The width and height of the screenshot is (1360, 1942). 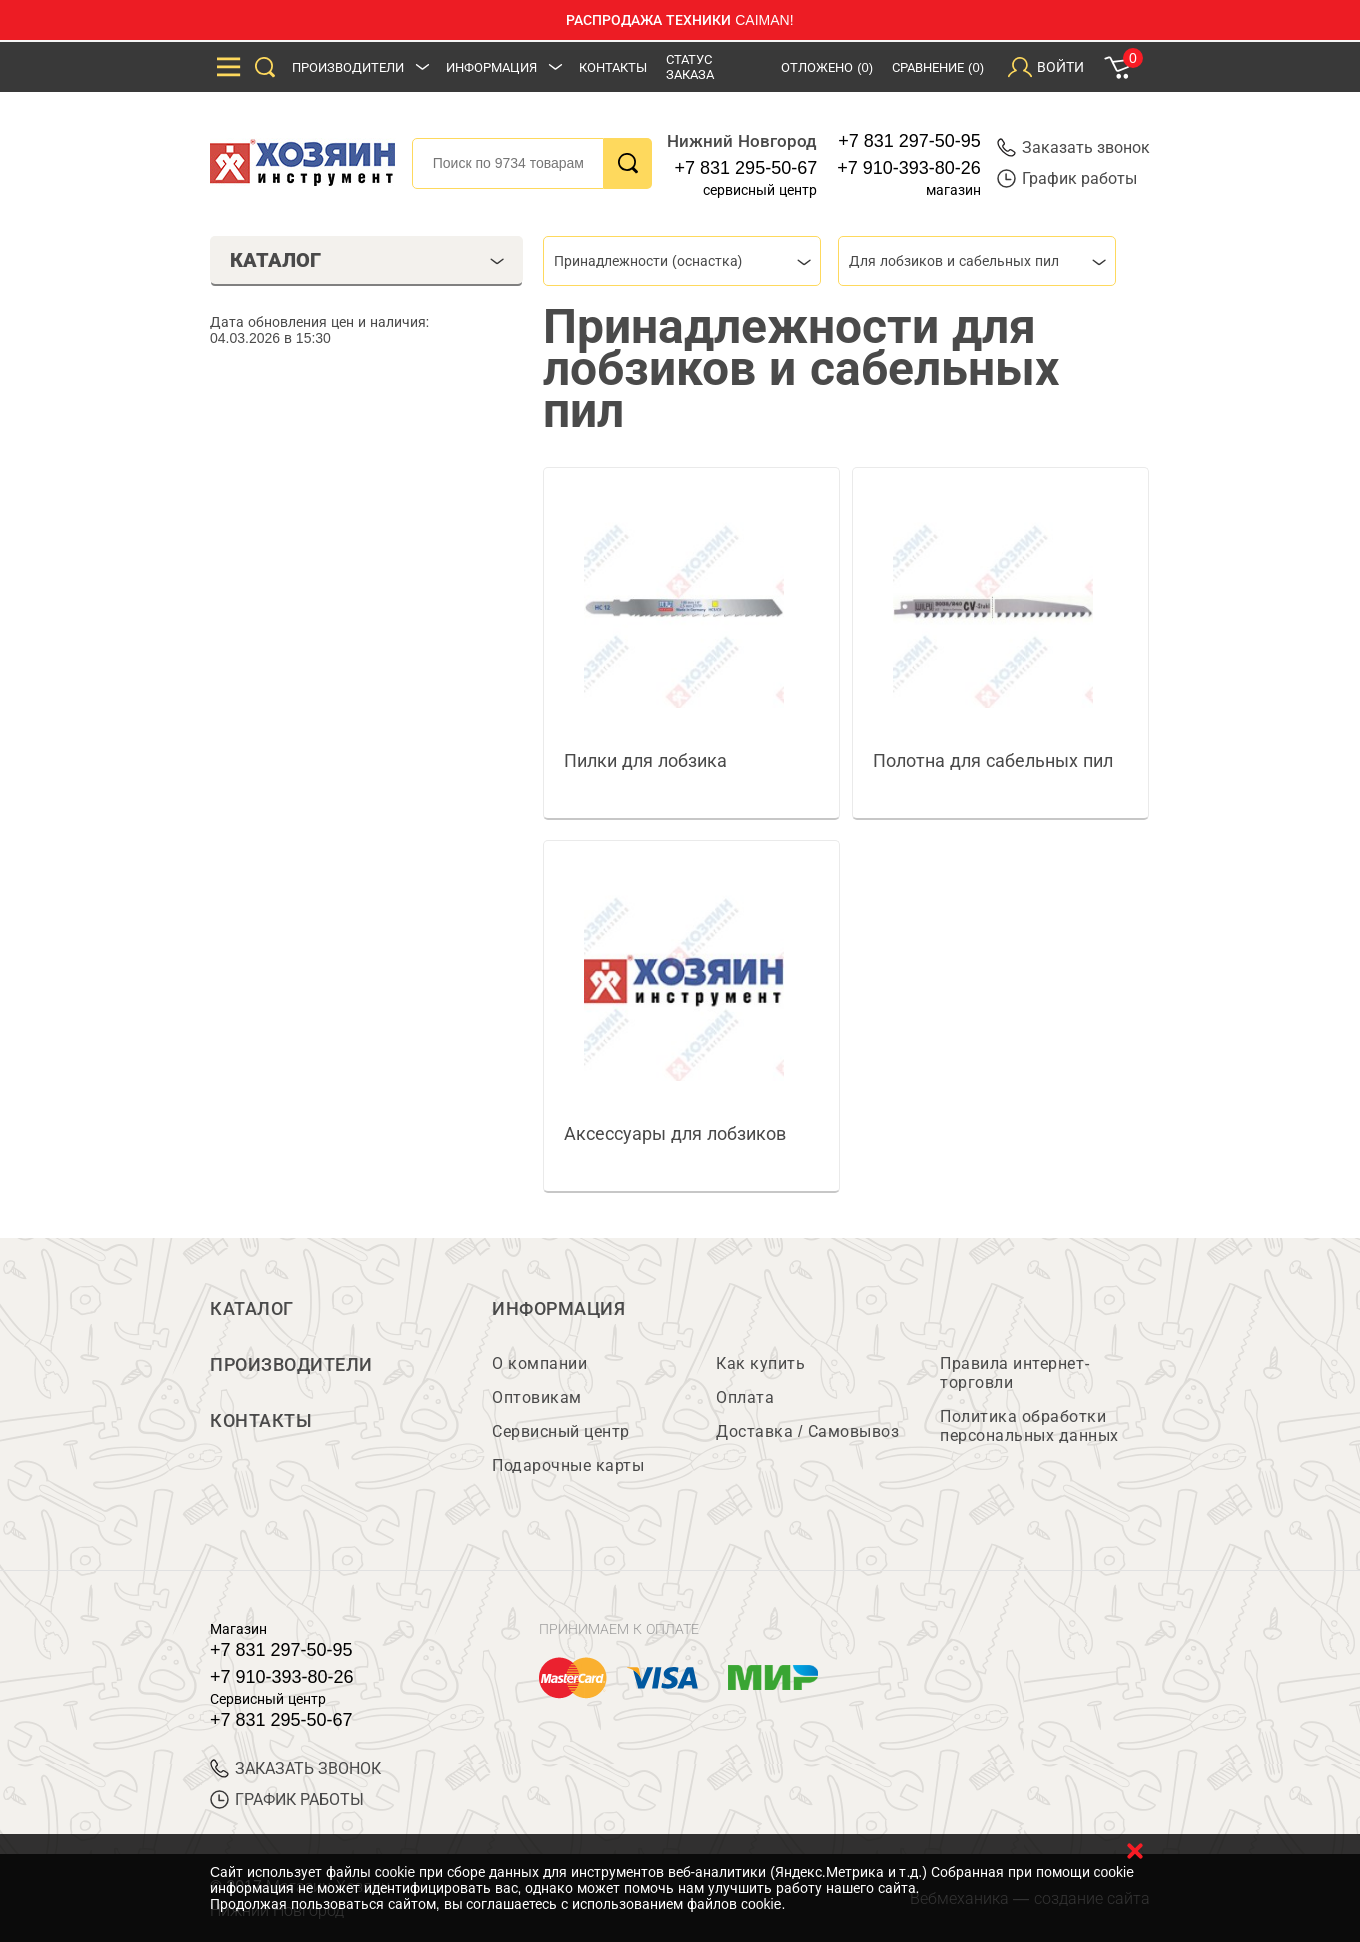 What do you see at coordinates (745, 1397) in the screenshot?
I see `Оплата` at bounding box center [745, 1397].